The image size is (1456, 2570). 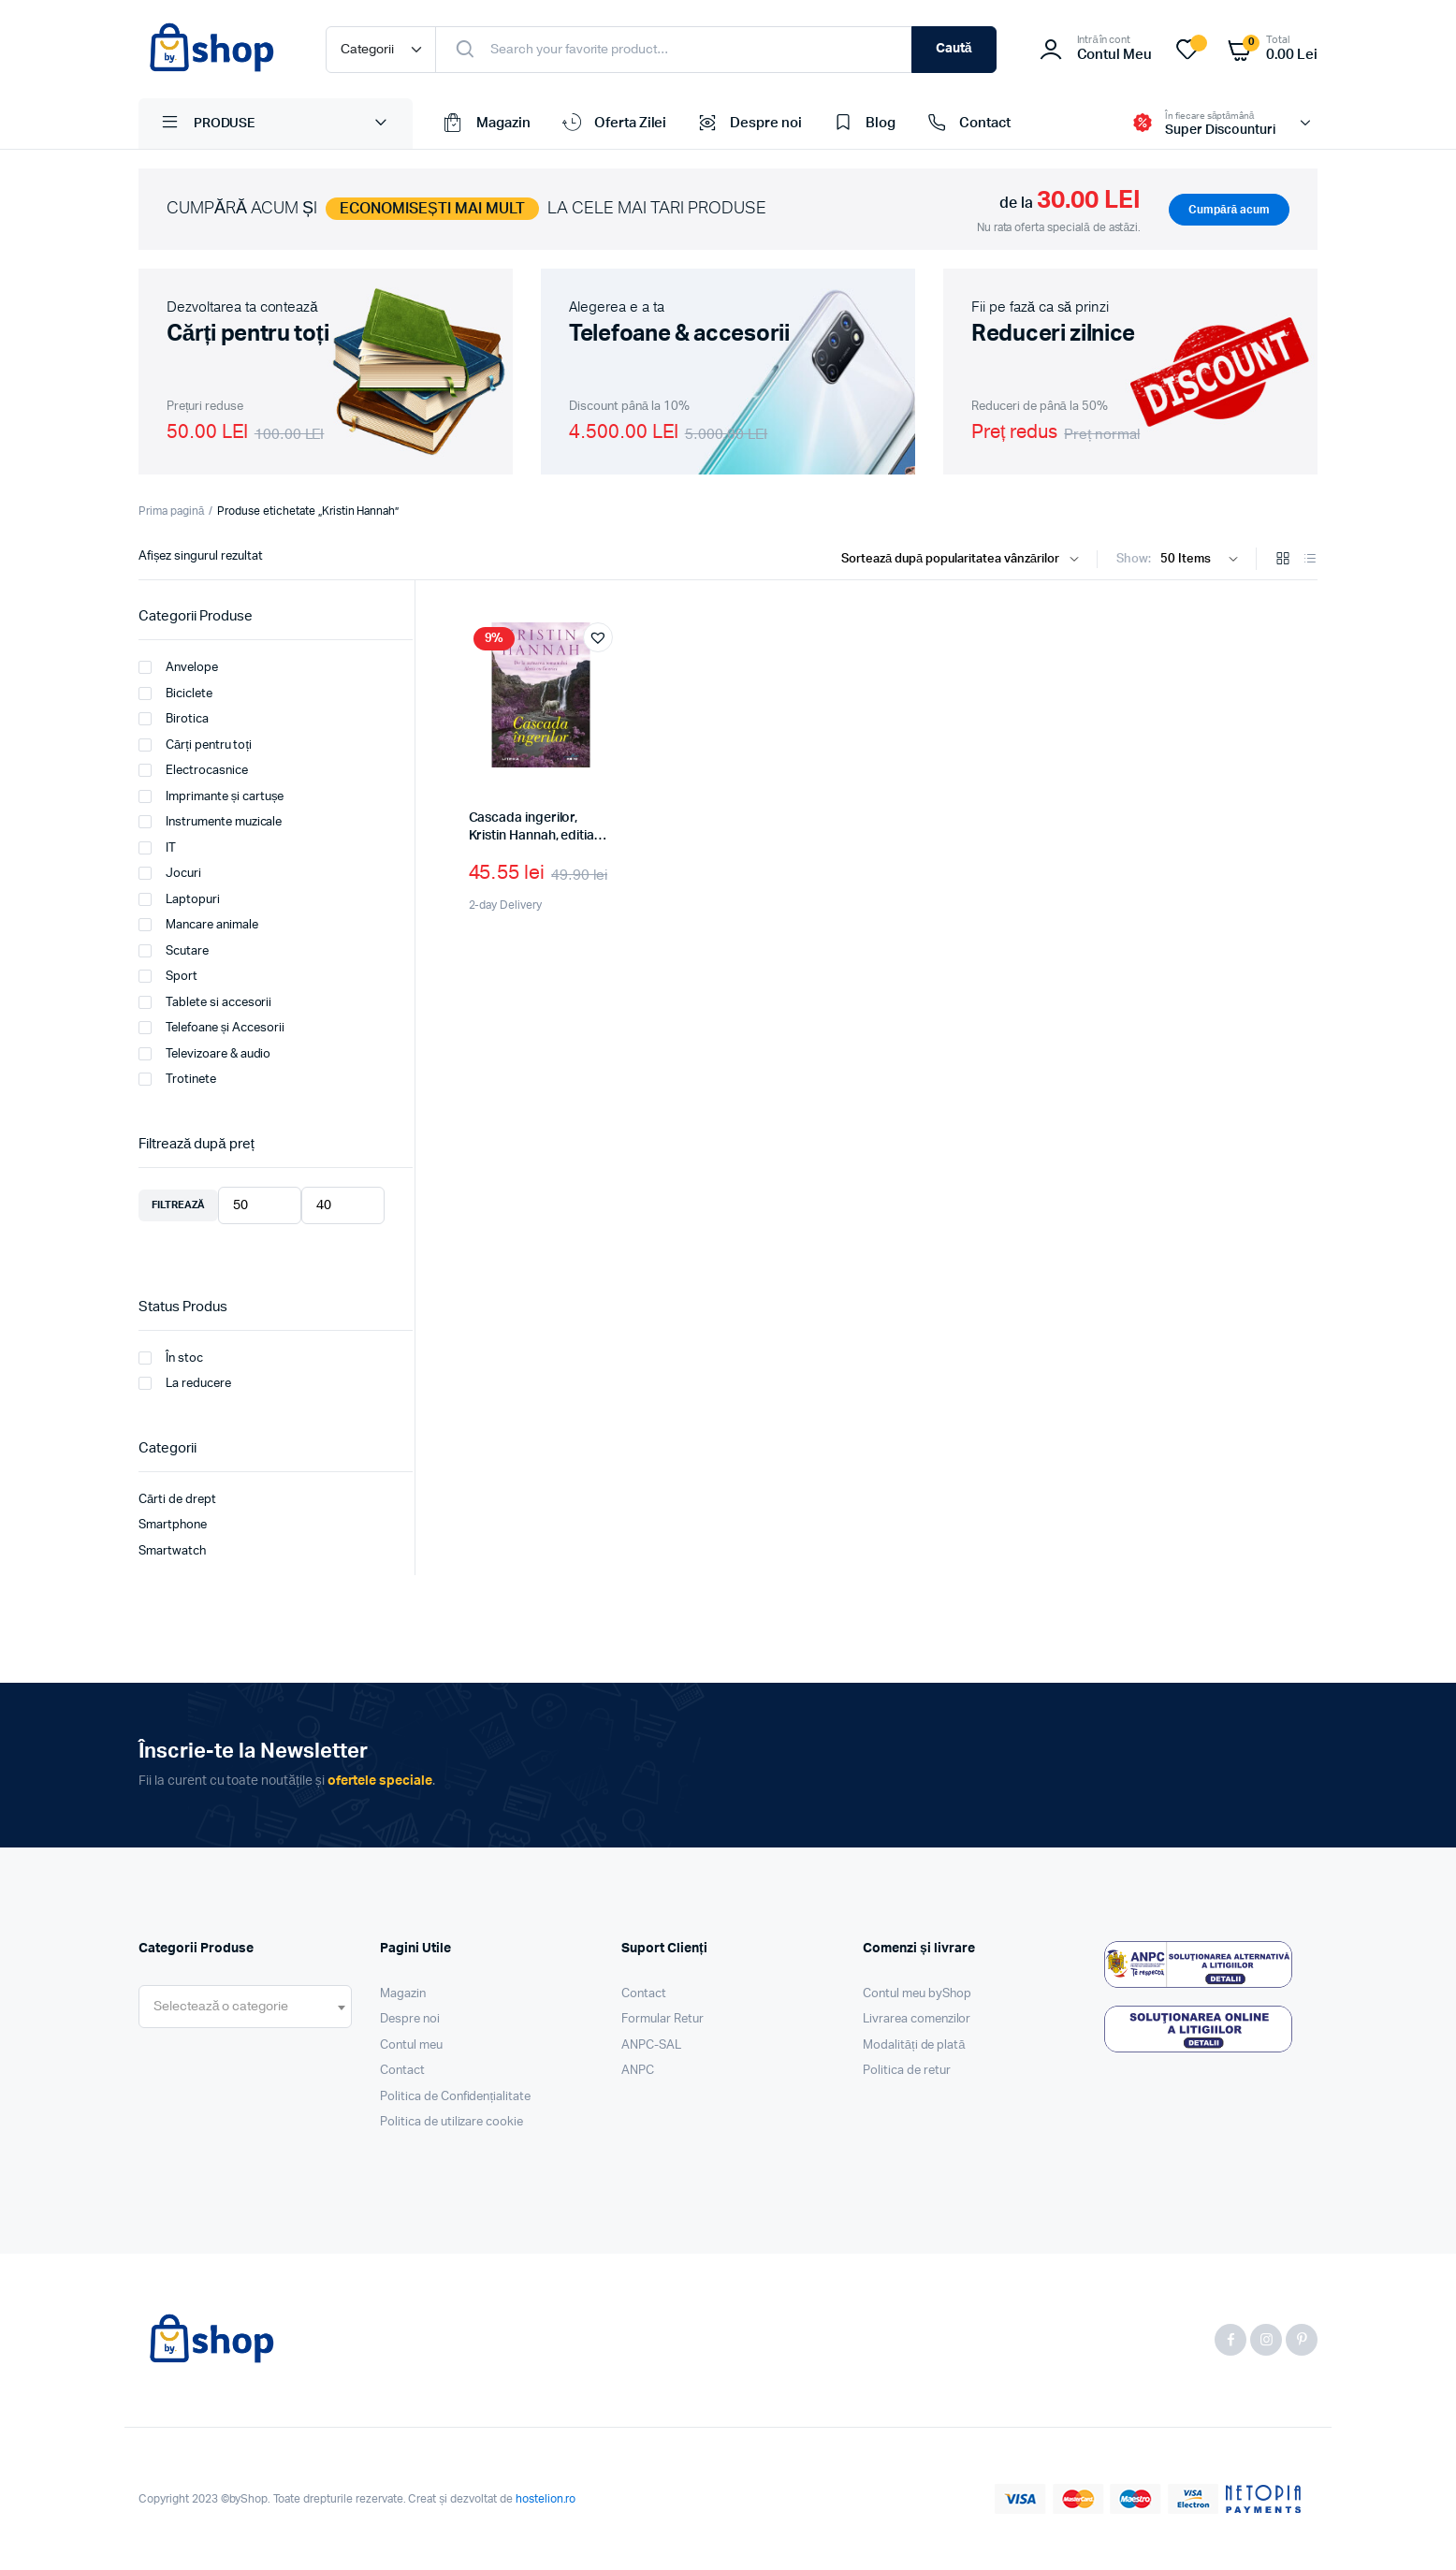 I want to click on Cascada ingerilor, Kristin Hannah, editia 2022, so click(x=531, y=836).